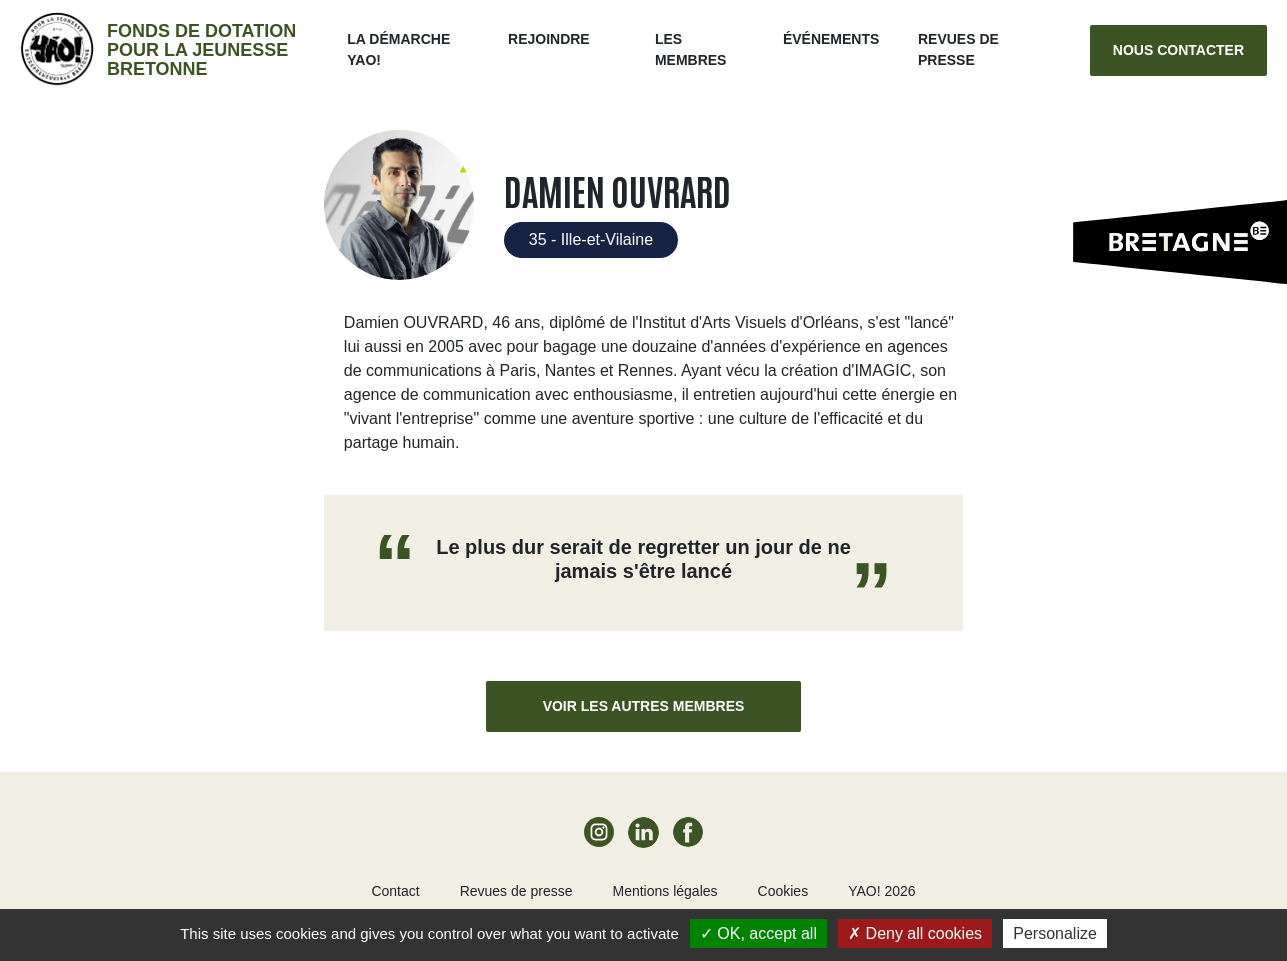  Describe the element at coordinates (831, 39) in the screenshot. I see `ÉVÉNEMENTS` at that location.